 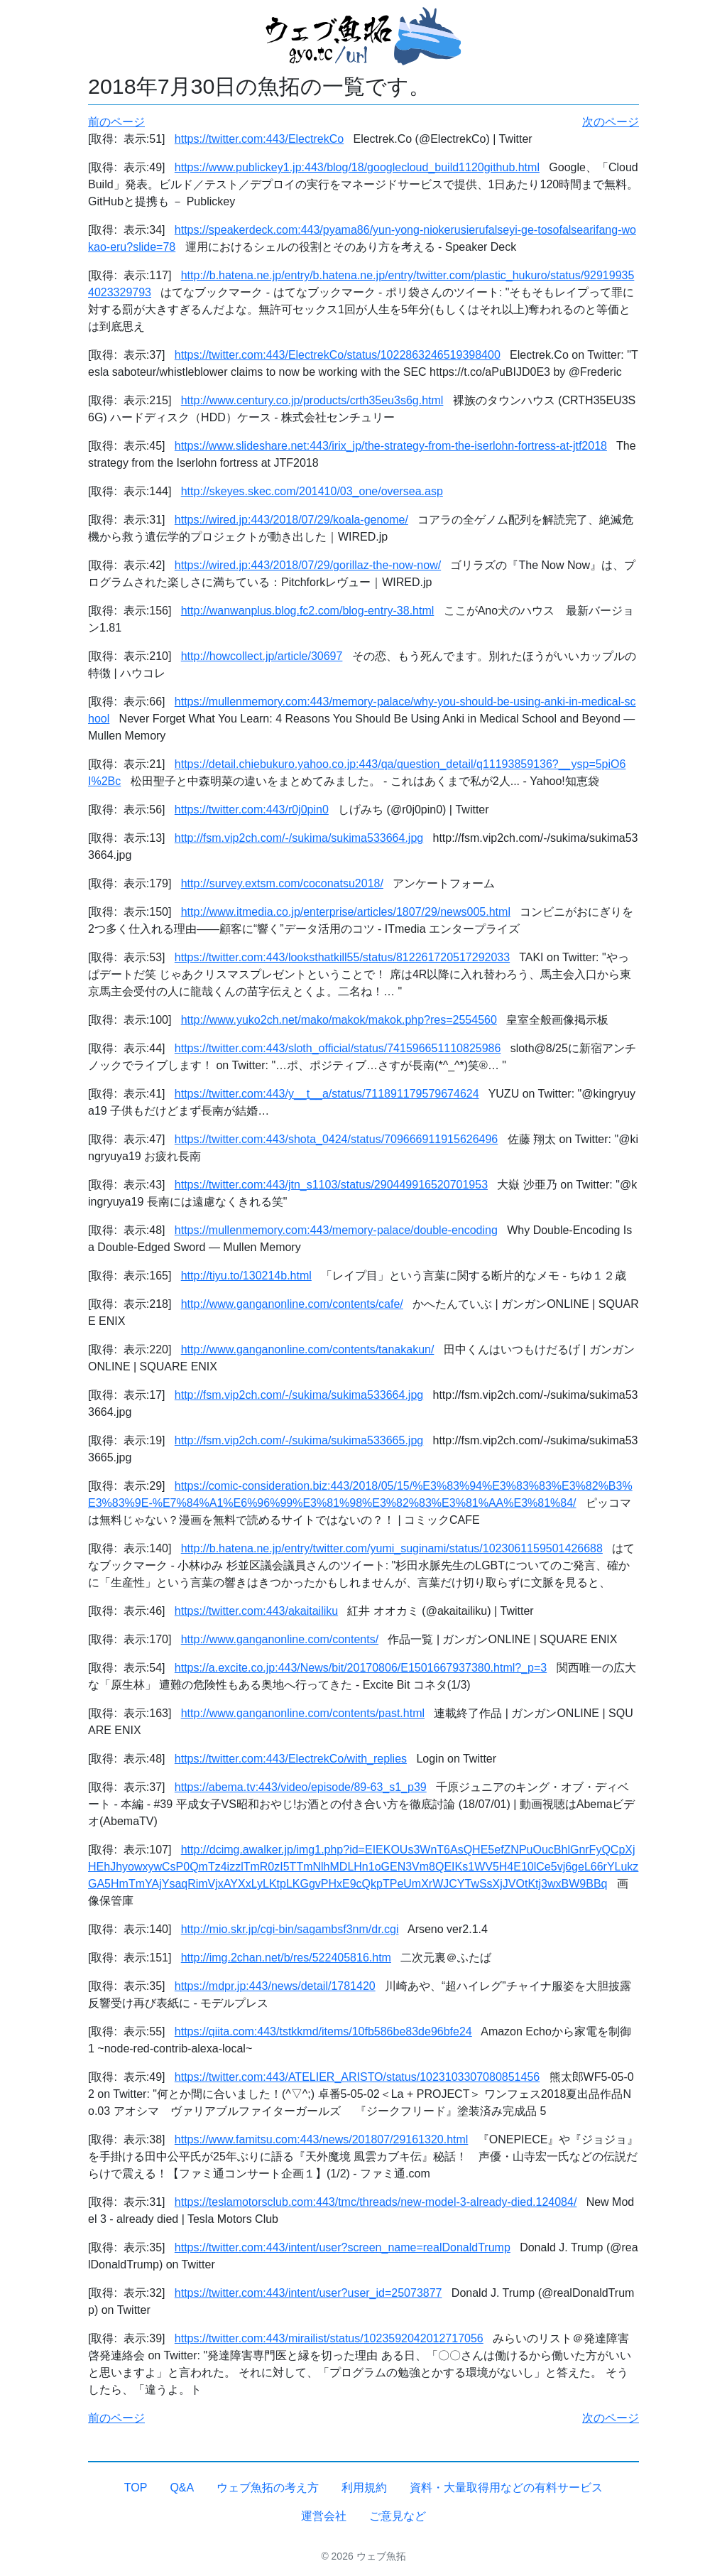 What do you see at coordinates (259, 139) in the screenshot?
I see `https://twitter.com:443/ElectrekCo` at bounding box center [259, 139].